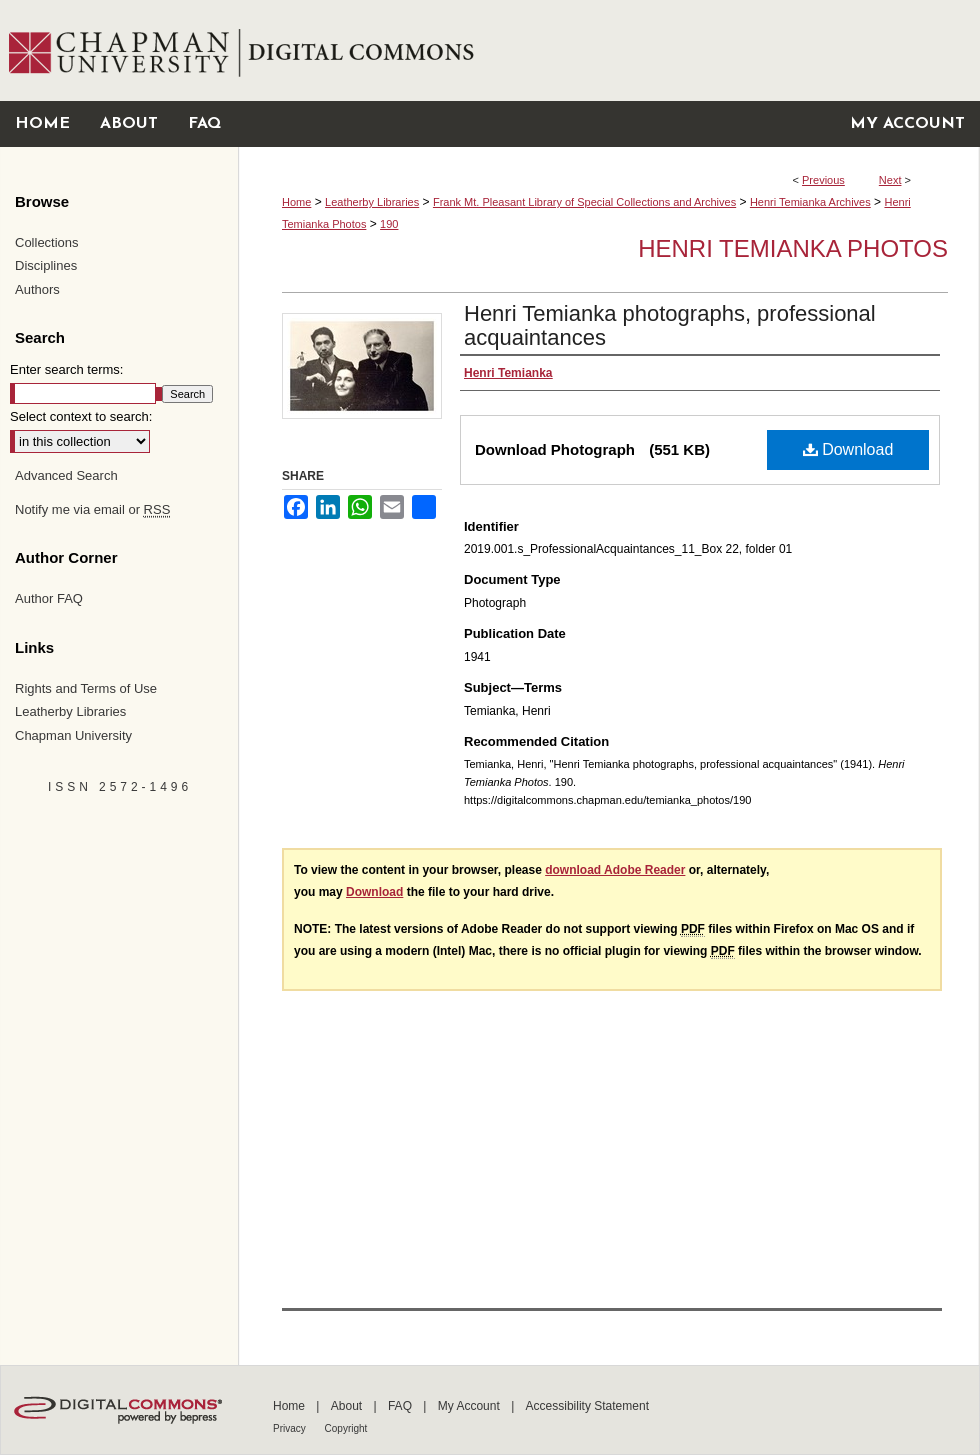  I want to click on Chapman University, so click(73, 735).